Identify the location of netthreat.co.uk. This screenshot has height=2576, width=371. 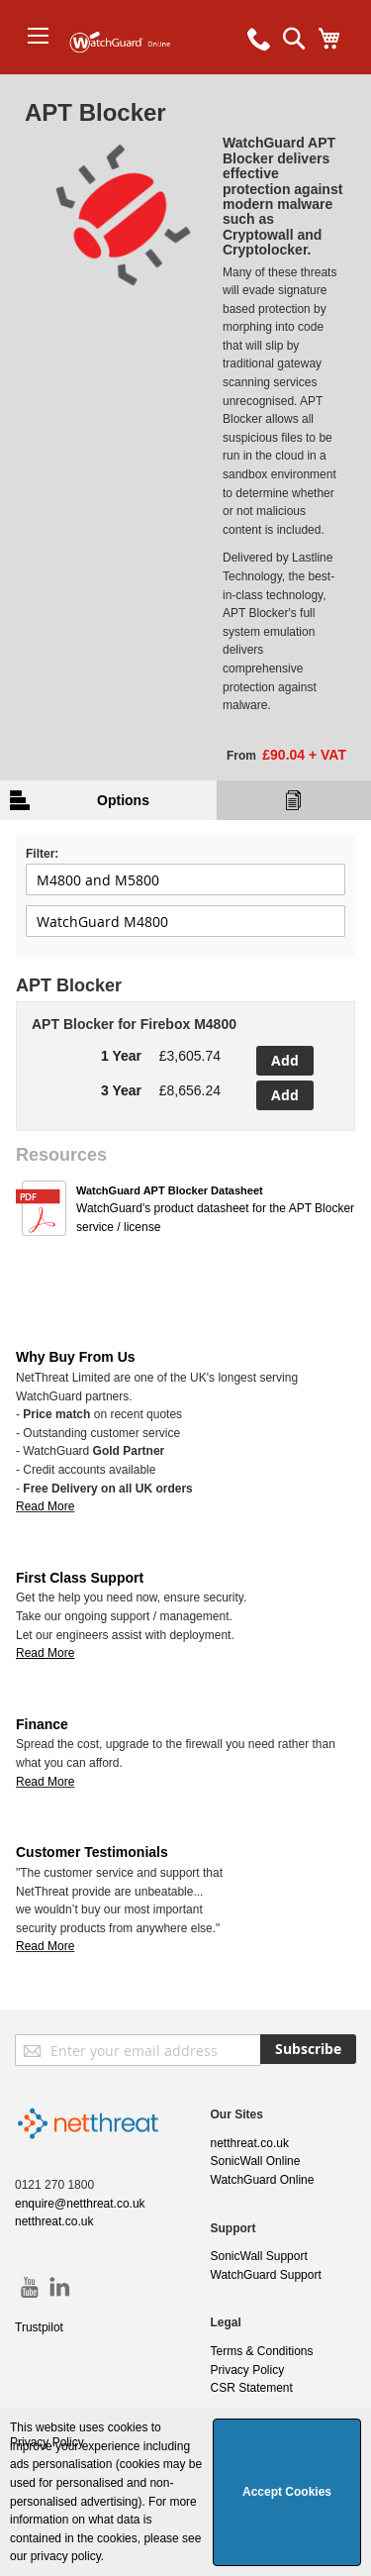
(54, 2221).